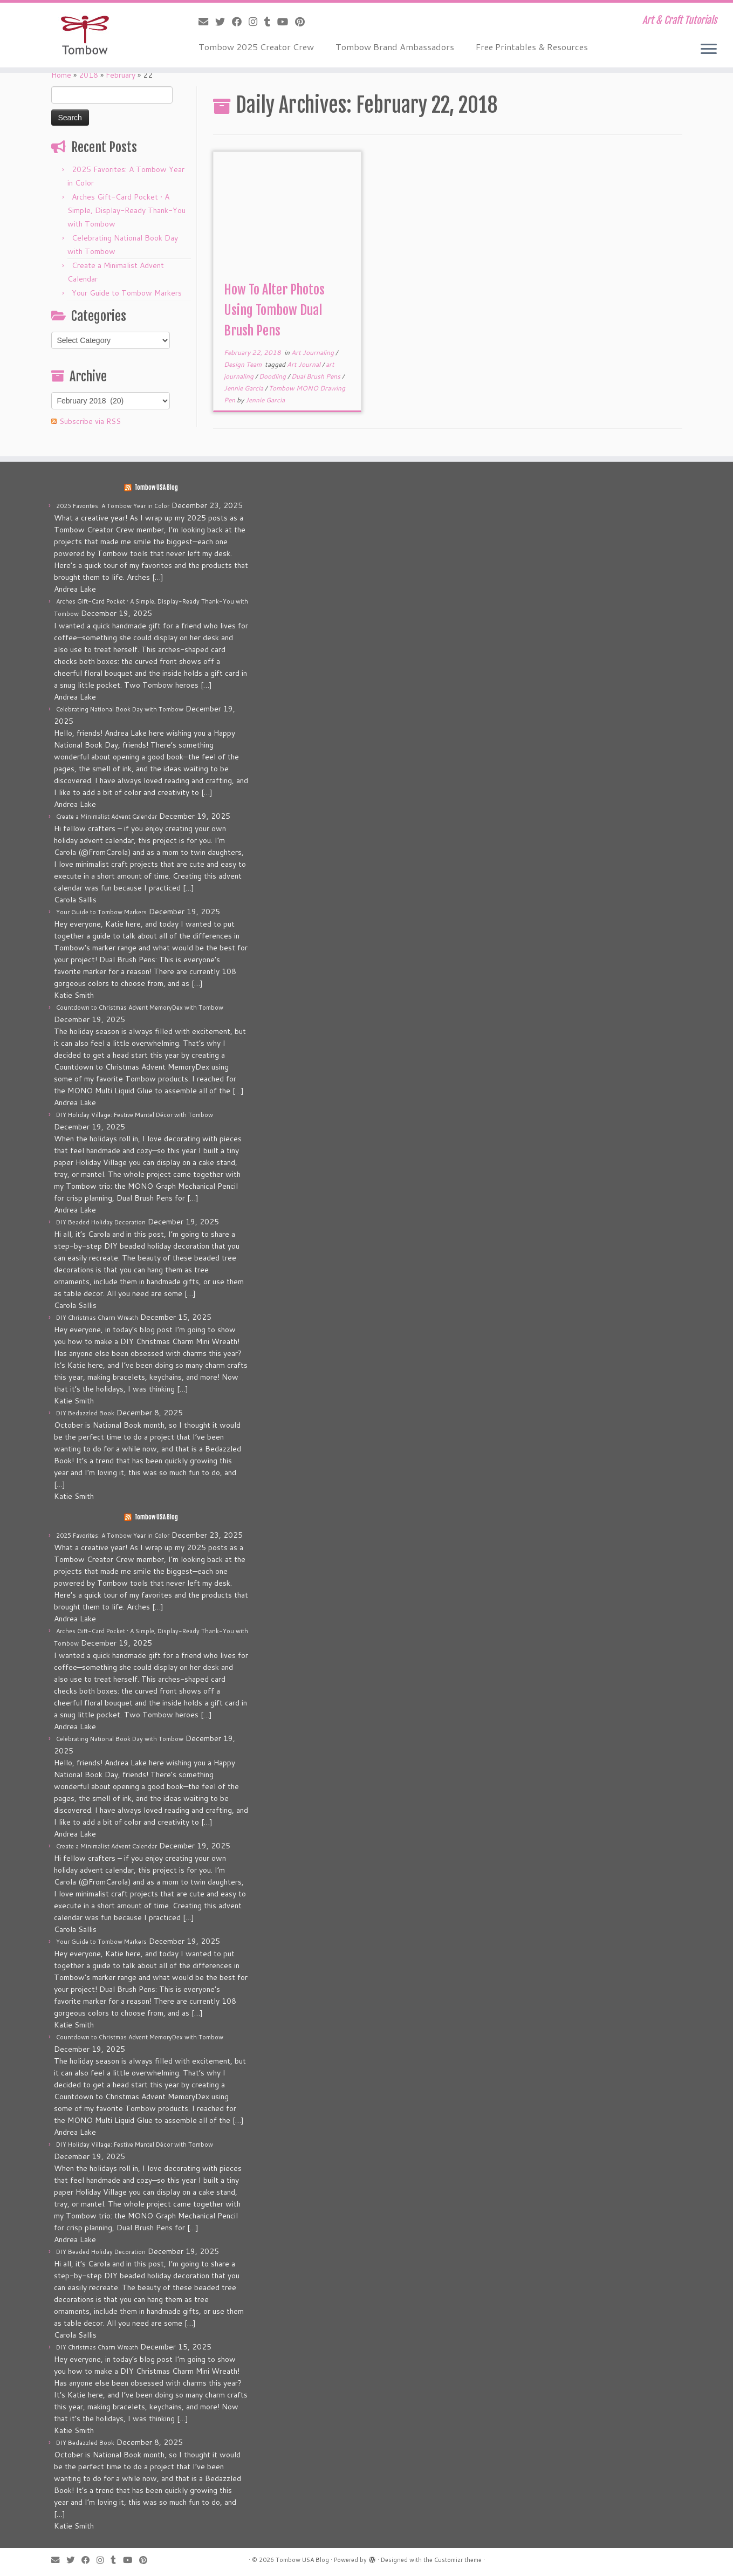 Image resolution: width=733 pixels, height=2576 pixels. What do you see at coordinates (206, 22) in the screenshot?
I see `[E-mail]` at bounding box center [206, 22].